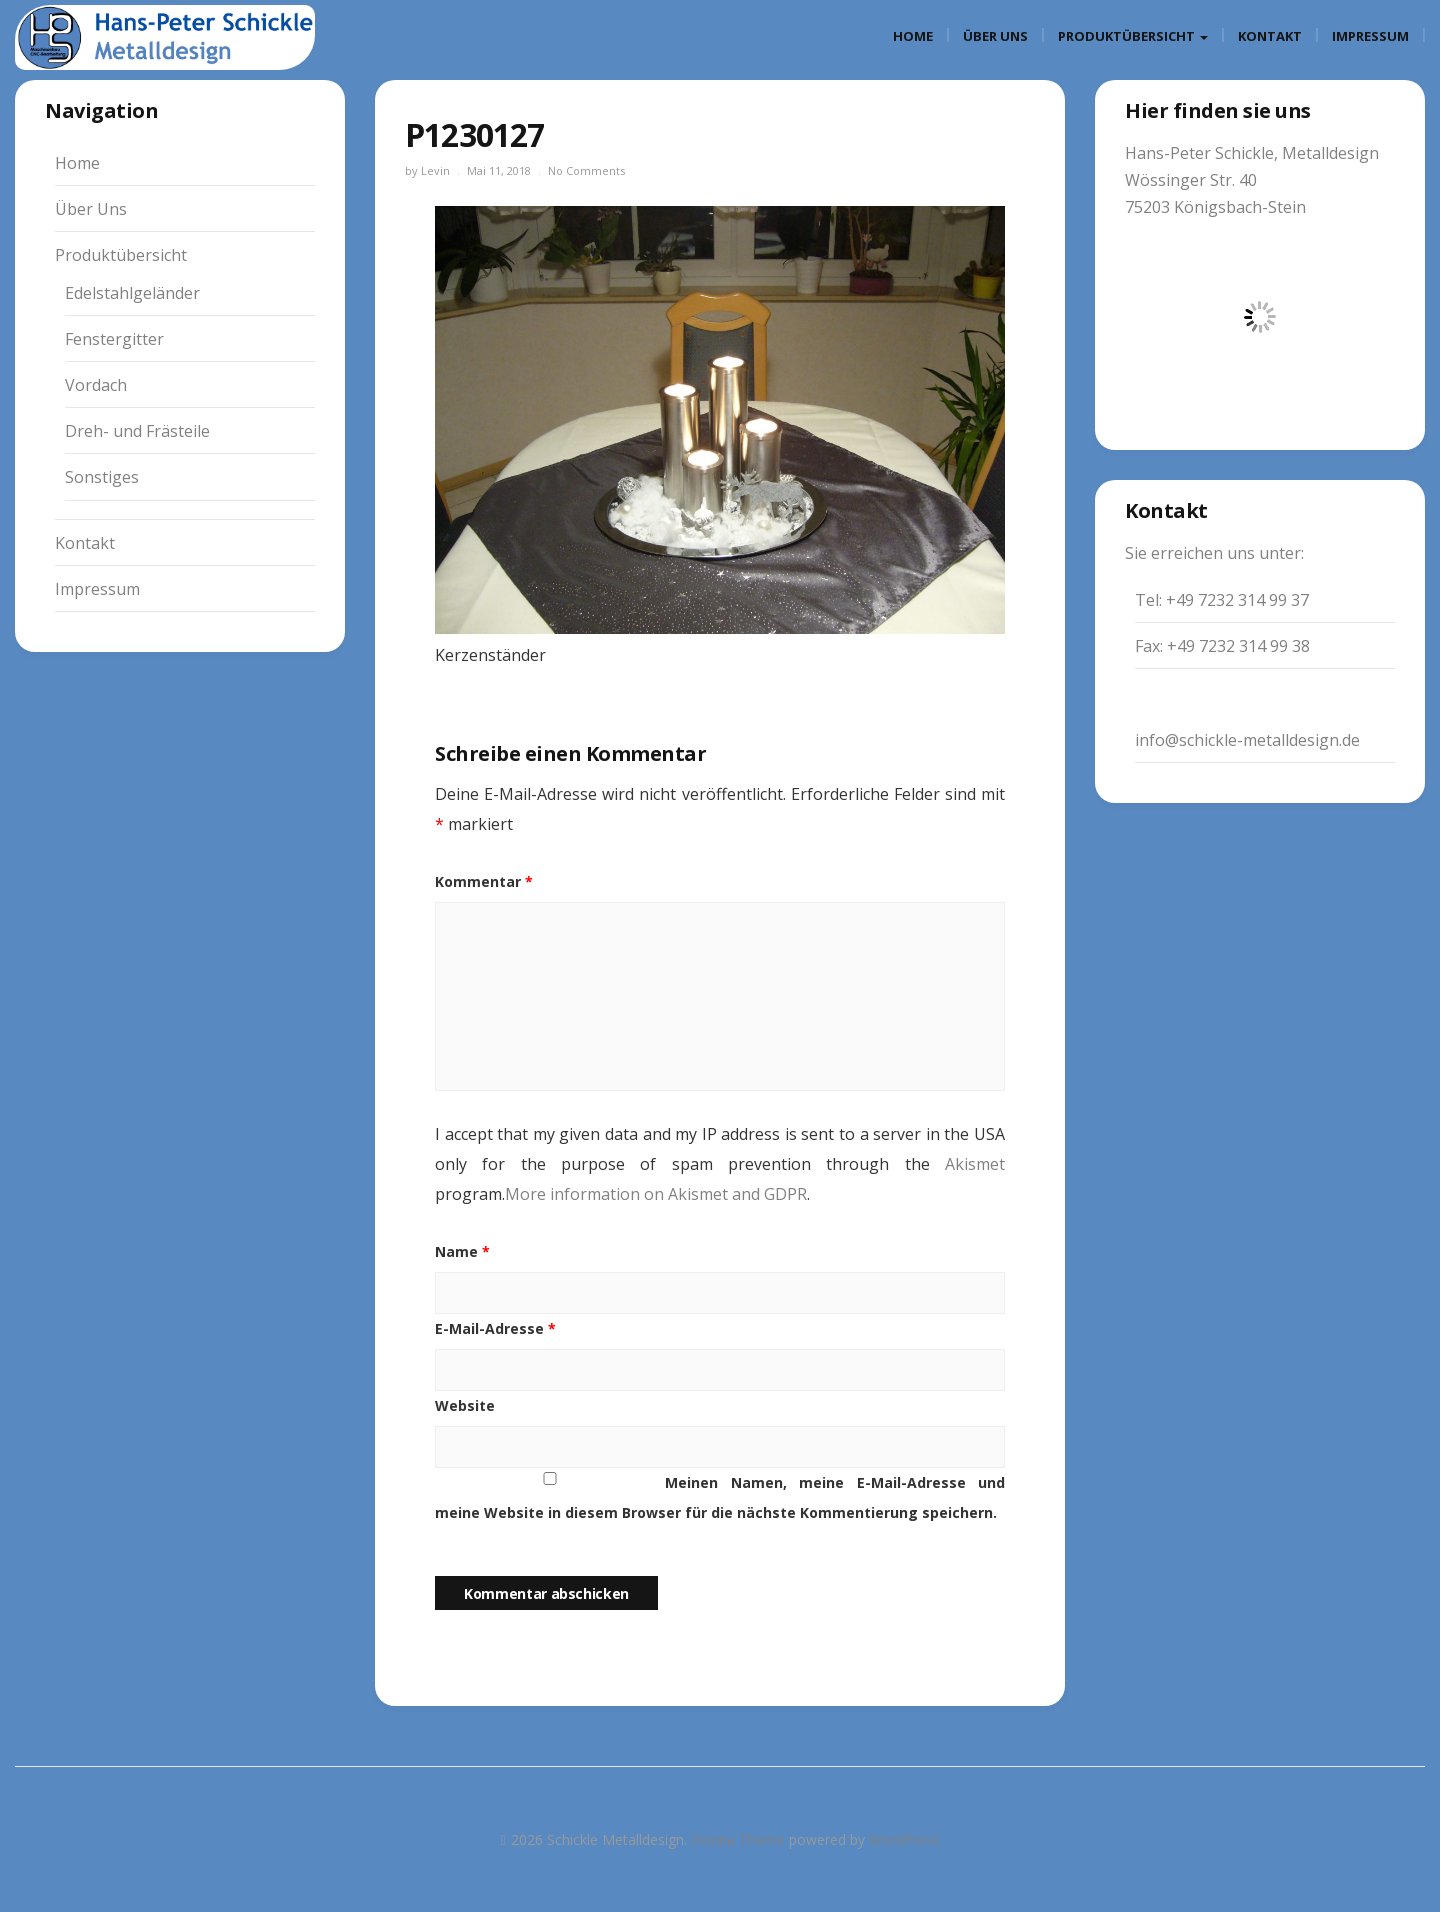  Describe the element at coordinates (904, 1839) in the screenshot. I see `WordPress` at that location.